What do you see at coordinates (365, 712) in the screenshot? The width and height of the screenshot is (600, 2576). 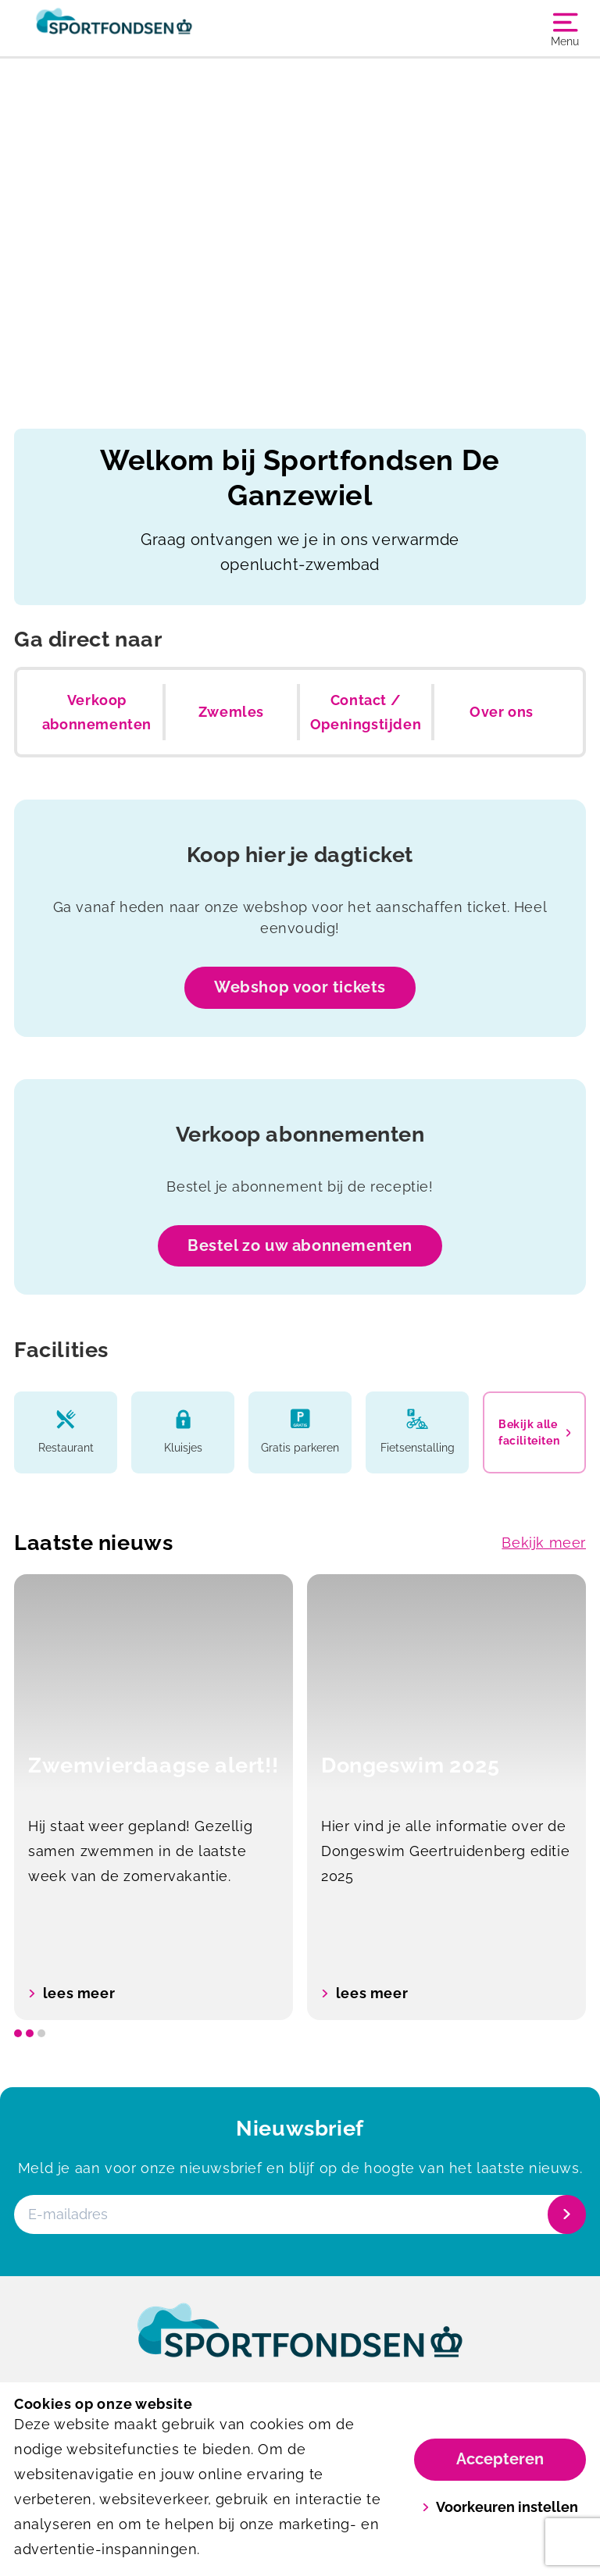 I see `Contact / Openingstijden` at bounding box center [365, 712].